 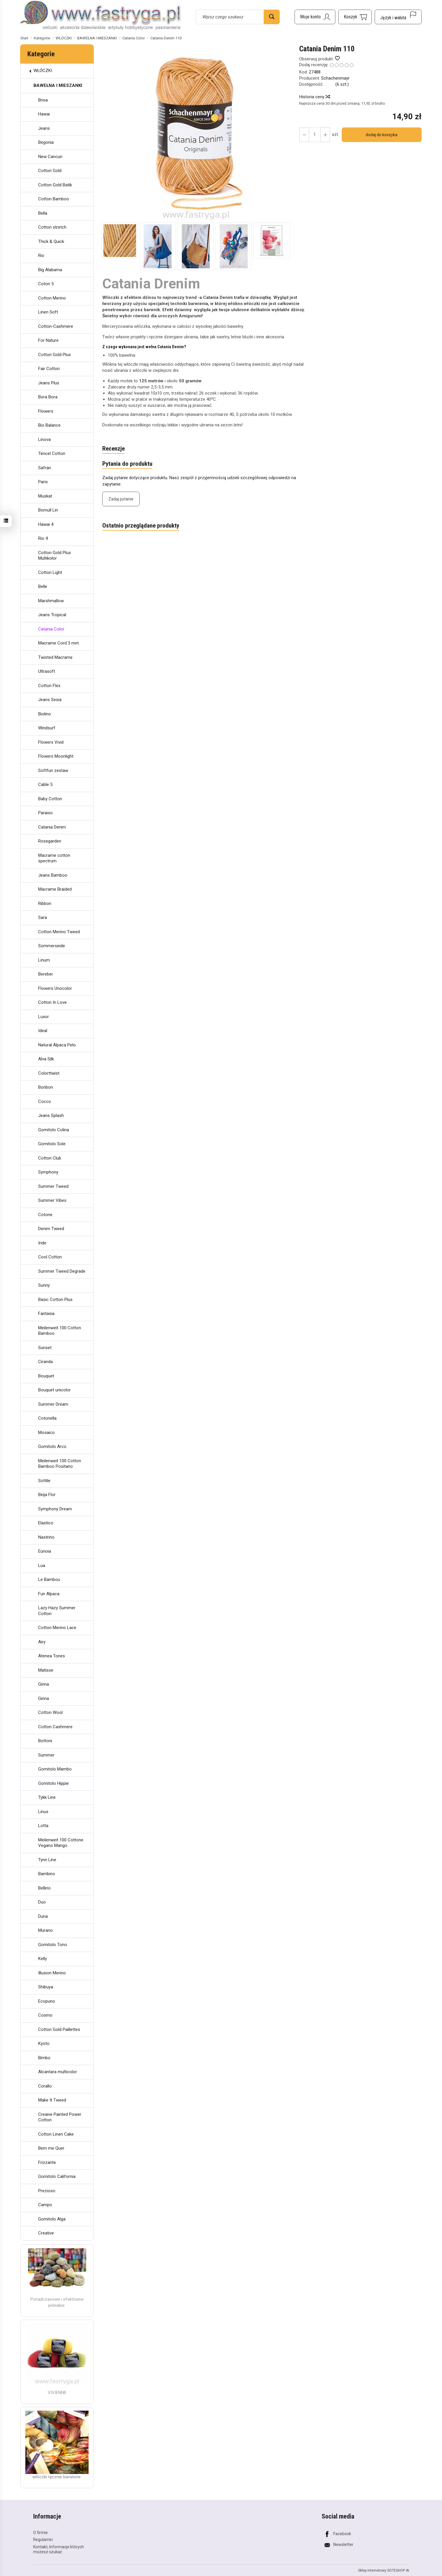 I want to click on Bellino, so click(x=44, y=1888).